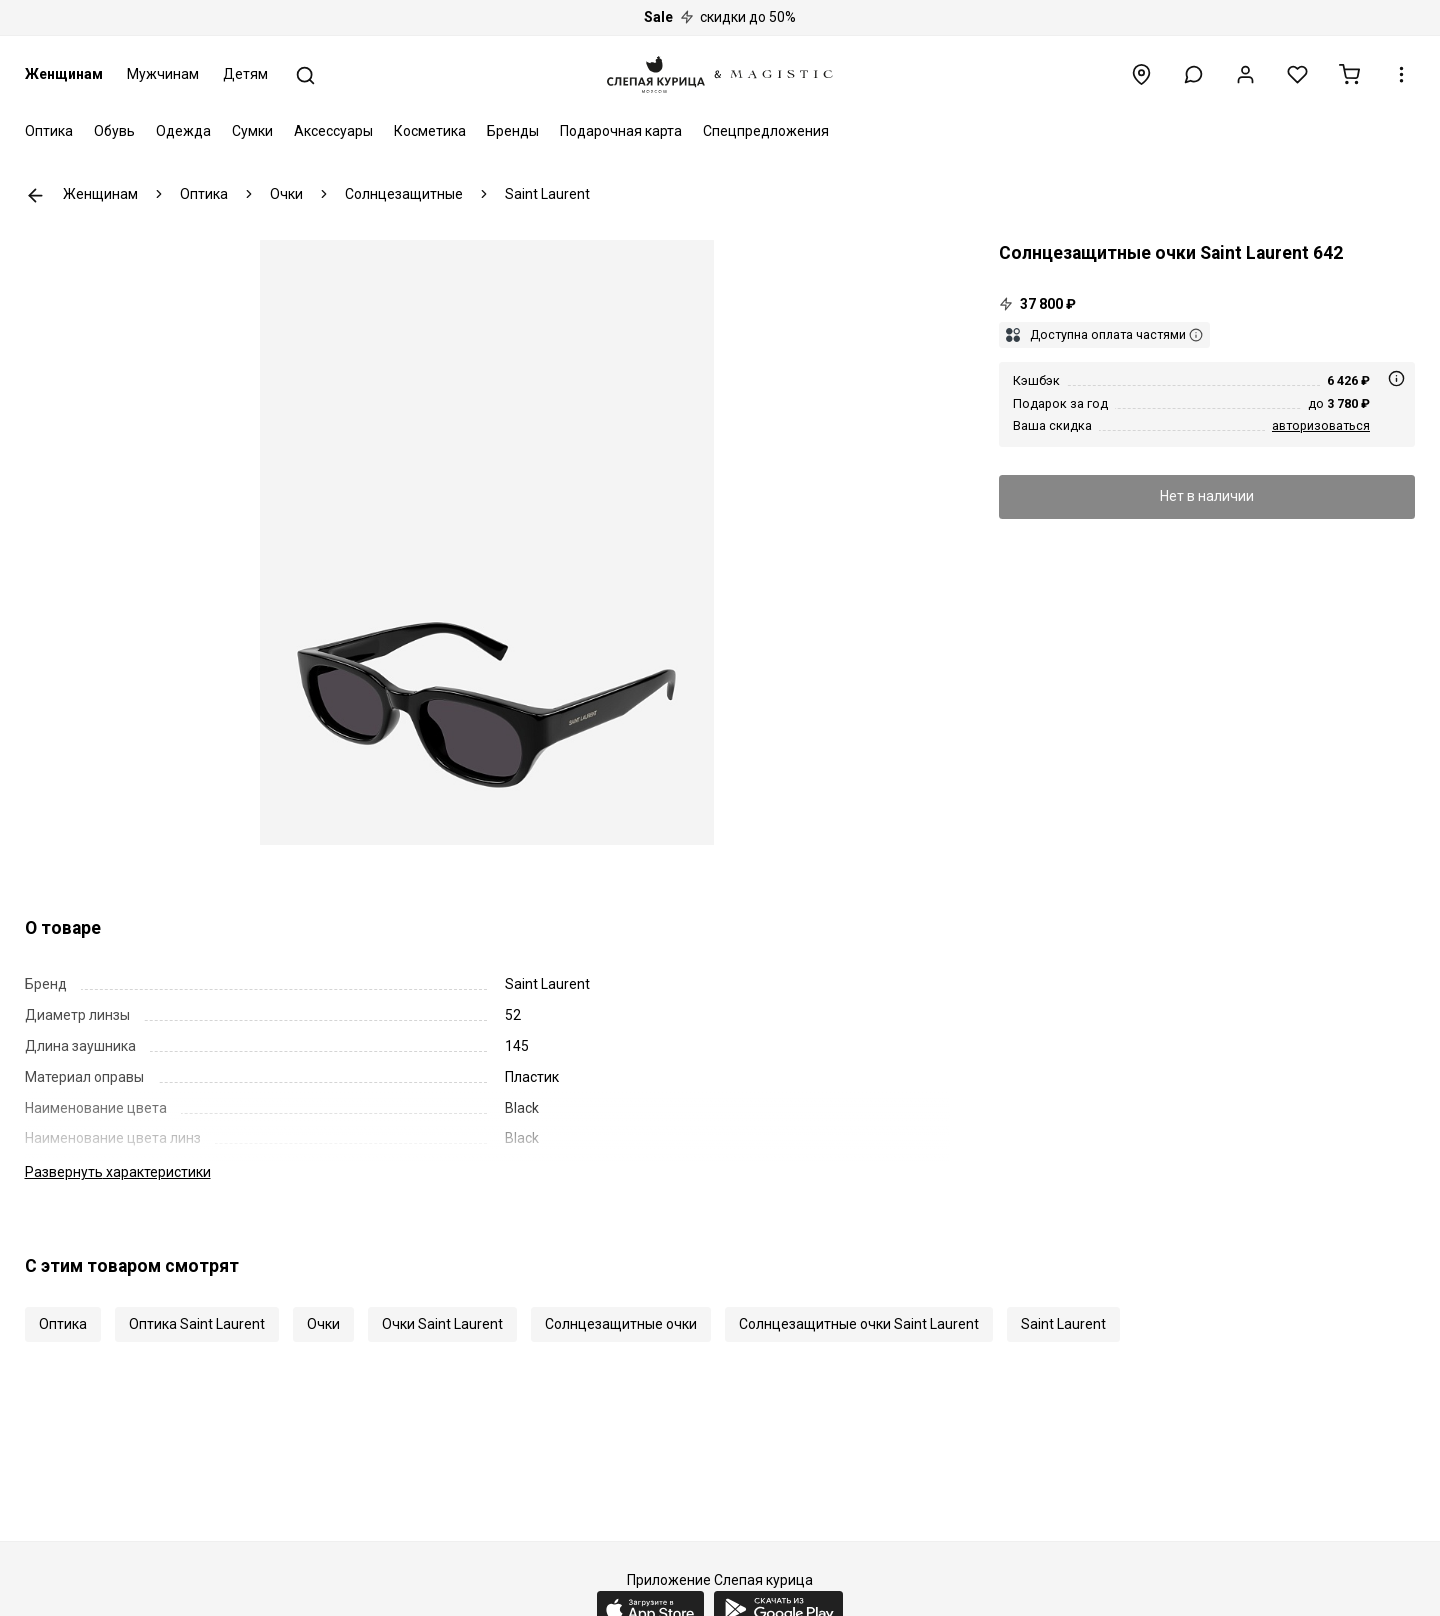 Image resolution: width=1440 pixels, height=1616 pixels. Describe the element at coordinates (442, 1324) in the screenshot. I see `Очки Saint Laurent` at that location.